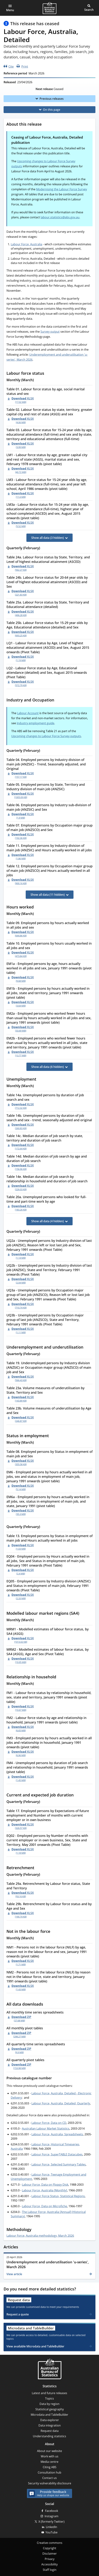 Image resolution: width=99 pixels, height=2576 pixels. Describe the element at coordinates (51, 2522) in the screenshot. I see `X (formerly Twitter)` at that location.